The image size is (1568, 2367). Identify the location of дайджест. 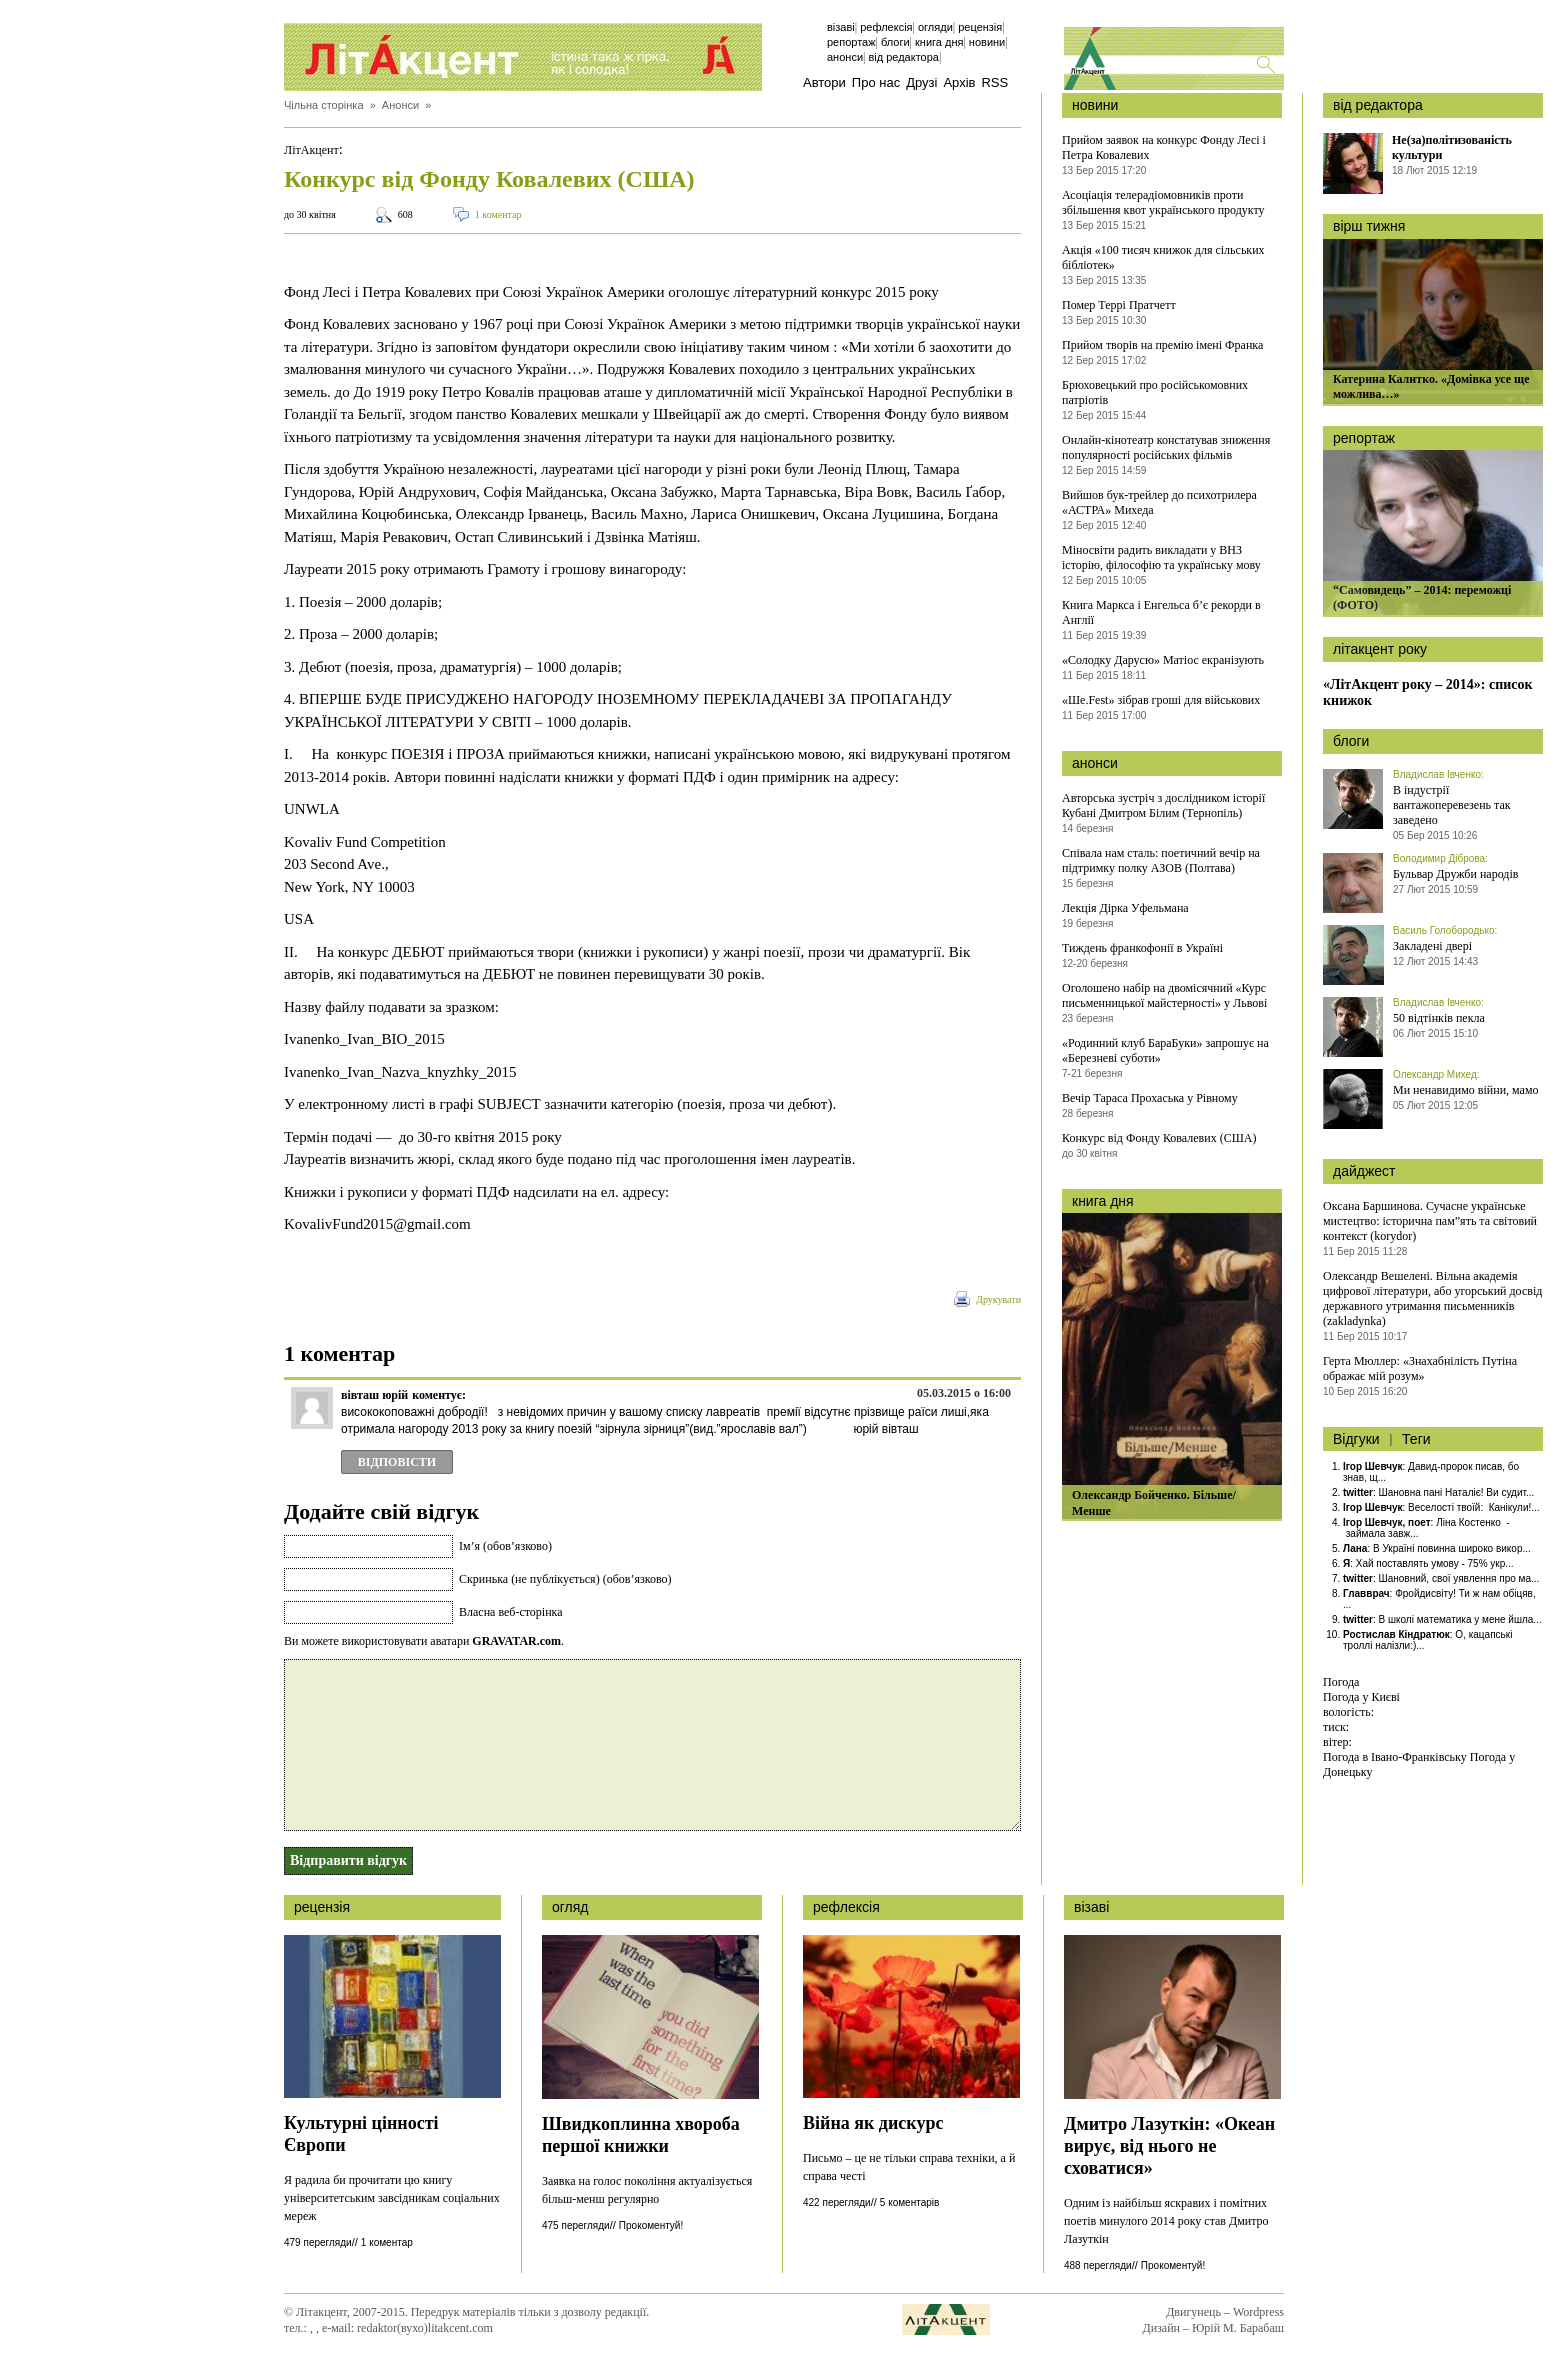
(1364, 1171).